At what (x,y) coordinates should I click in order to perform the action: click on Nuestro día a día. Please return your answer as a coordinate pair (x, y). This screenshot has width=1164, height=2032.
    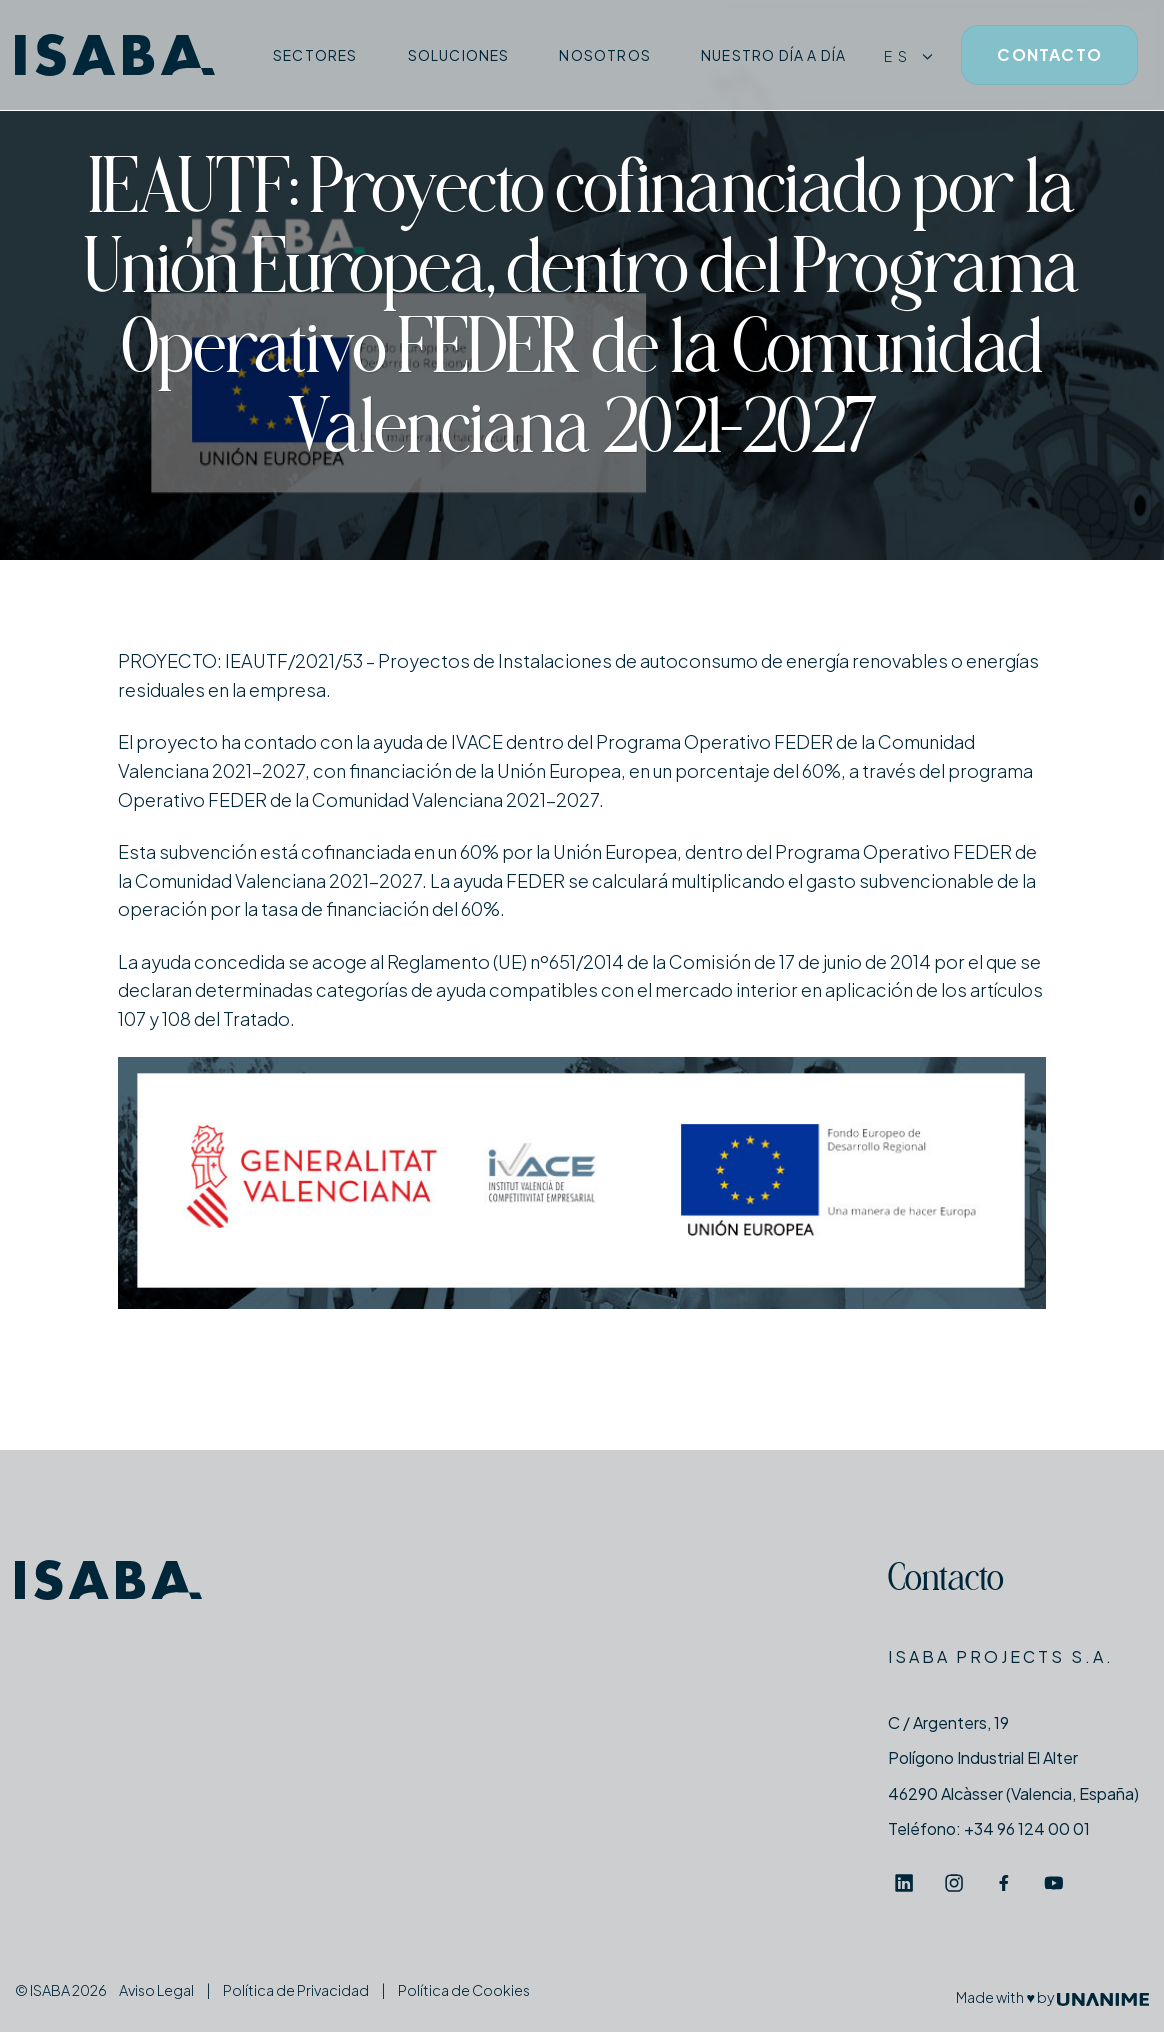
    Looking at the image, I should click on (773, 55).